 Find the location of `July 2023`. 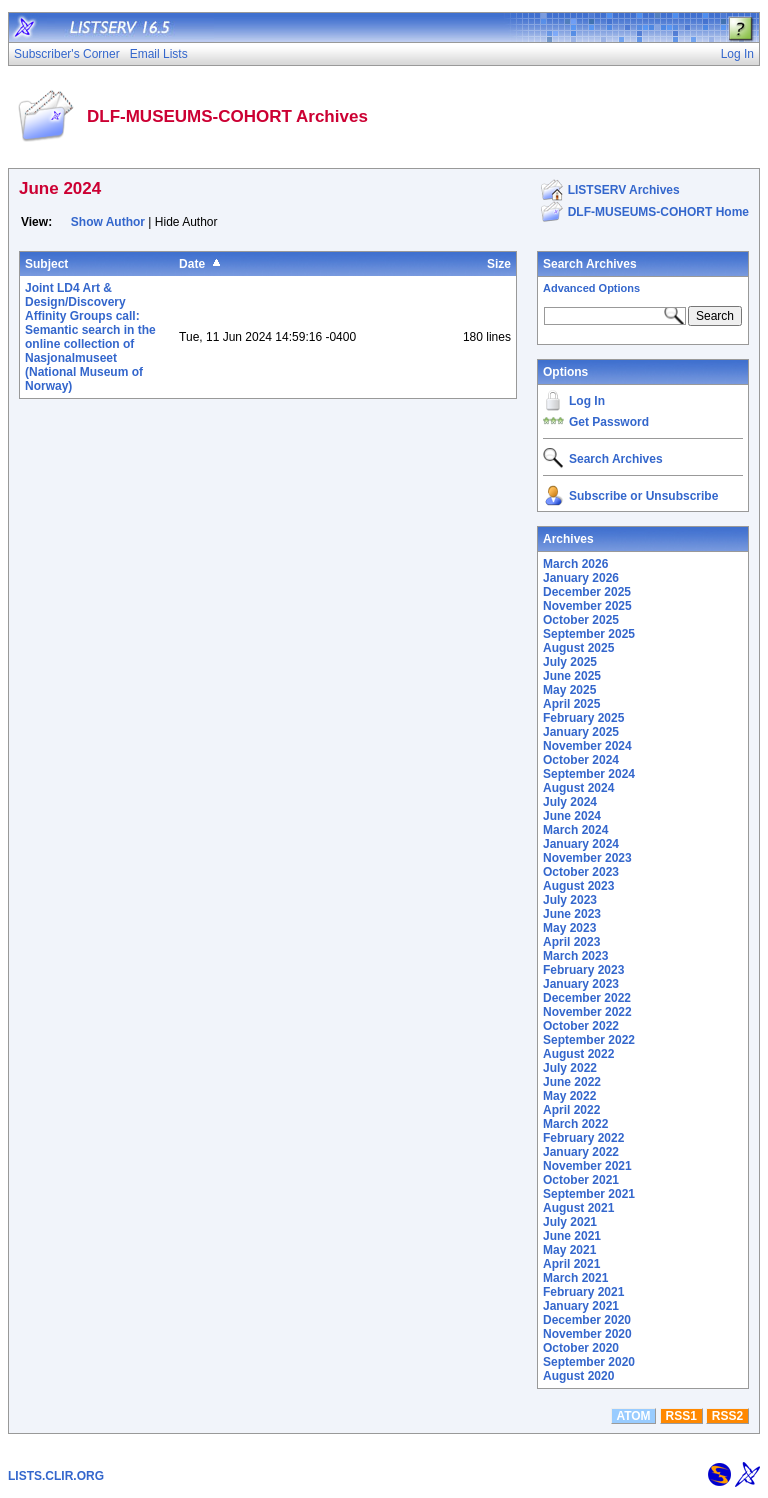

July 2023 is located at coordinates (570, 900).